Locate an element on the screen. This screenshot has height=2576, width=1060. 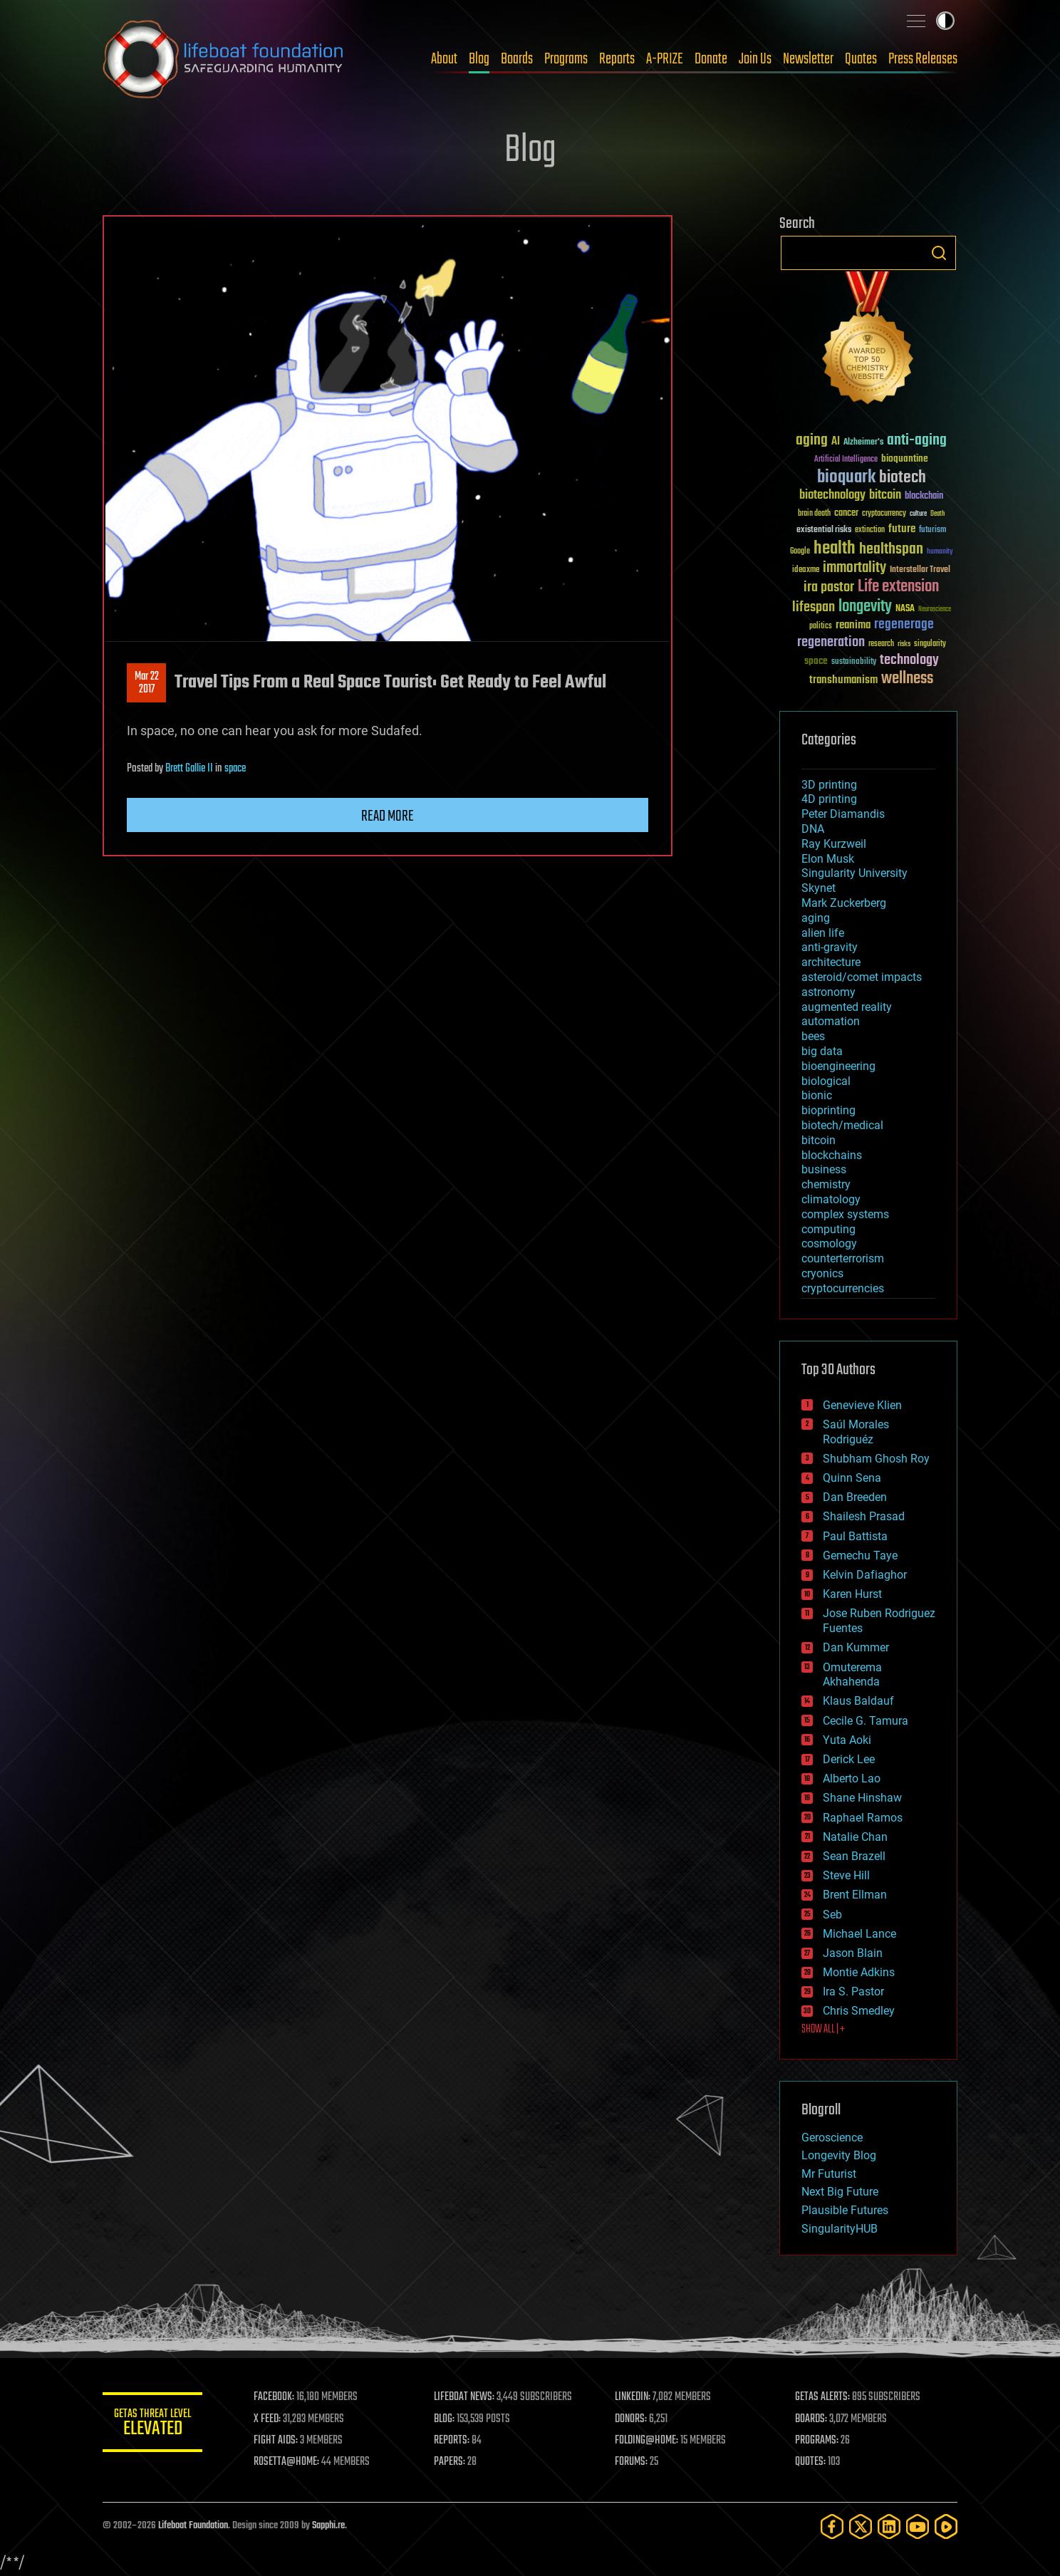
AI [AI (59 items)] is located at coordinates (835, 442).